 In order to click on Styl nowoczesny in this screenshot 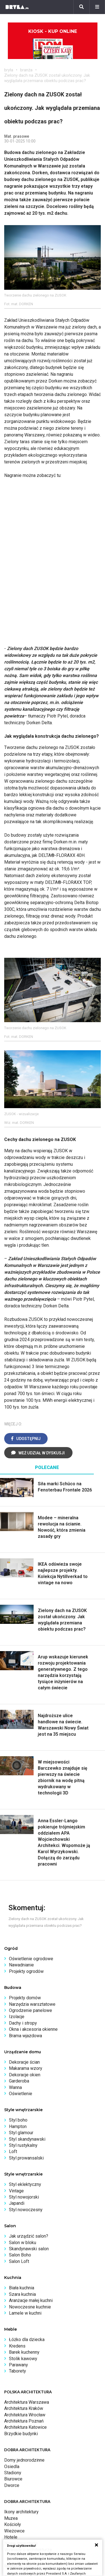, I will do `click(26, 2209)`.